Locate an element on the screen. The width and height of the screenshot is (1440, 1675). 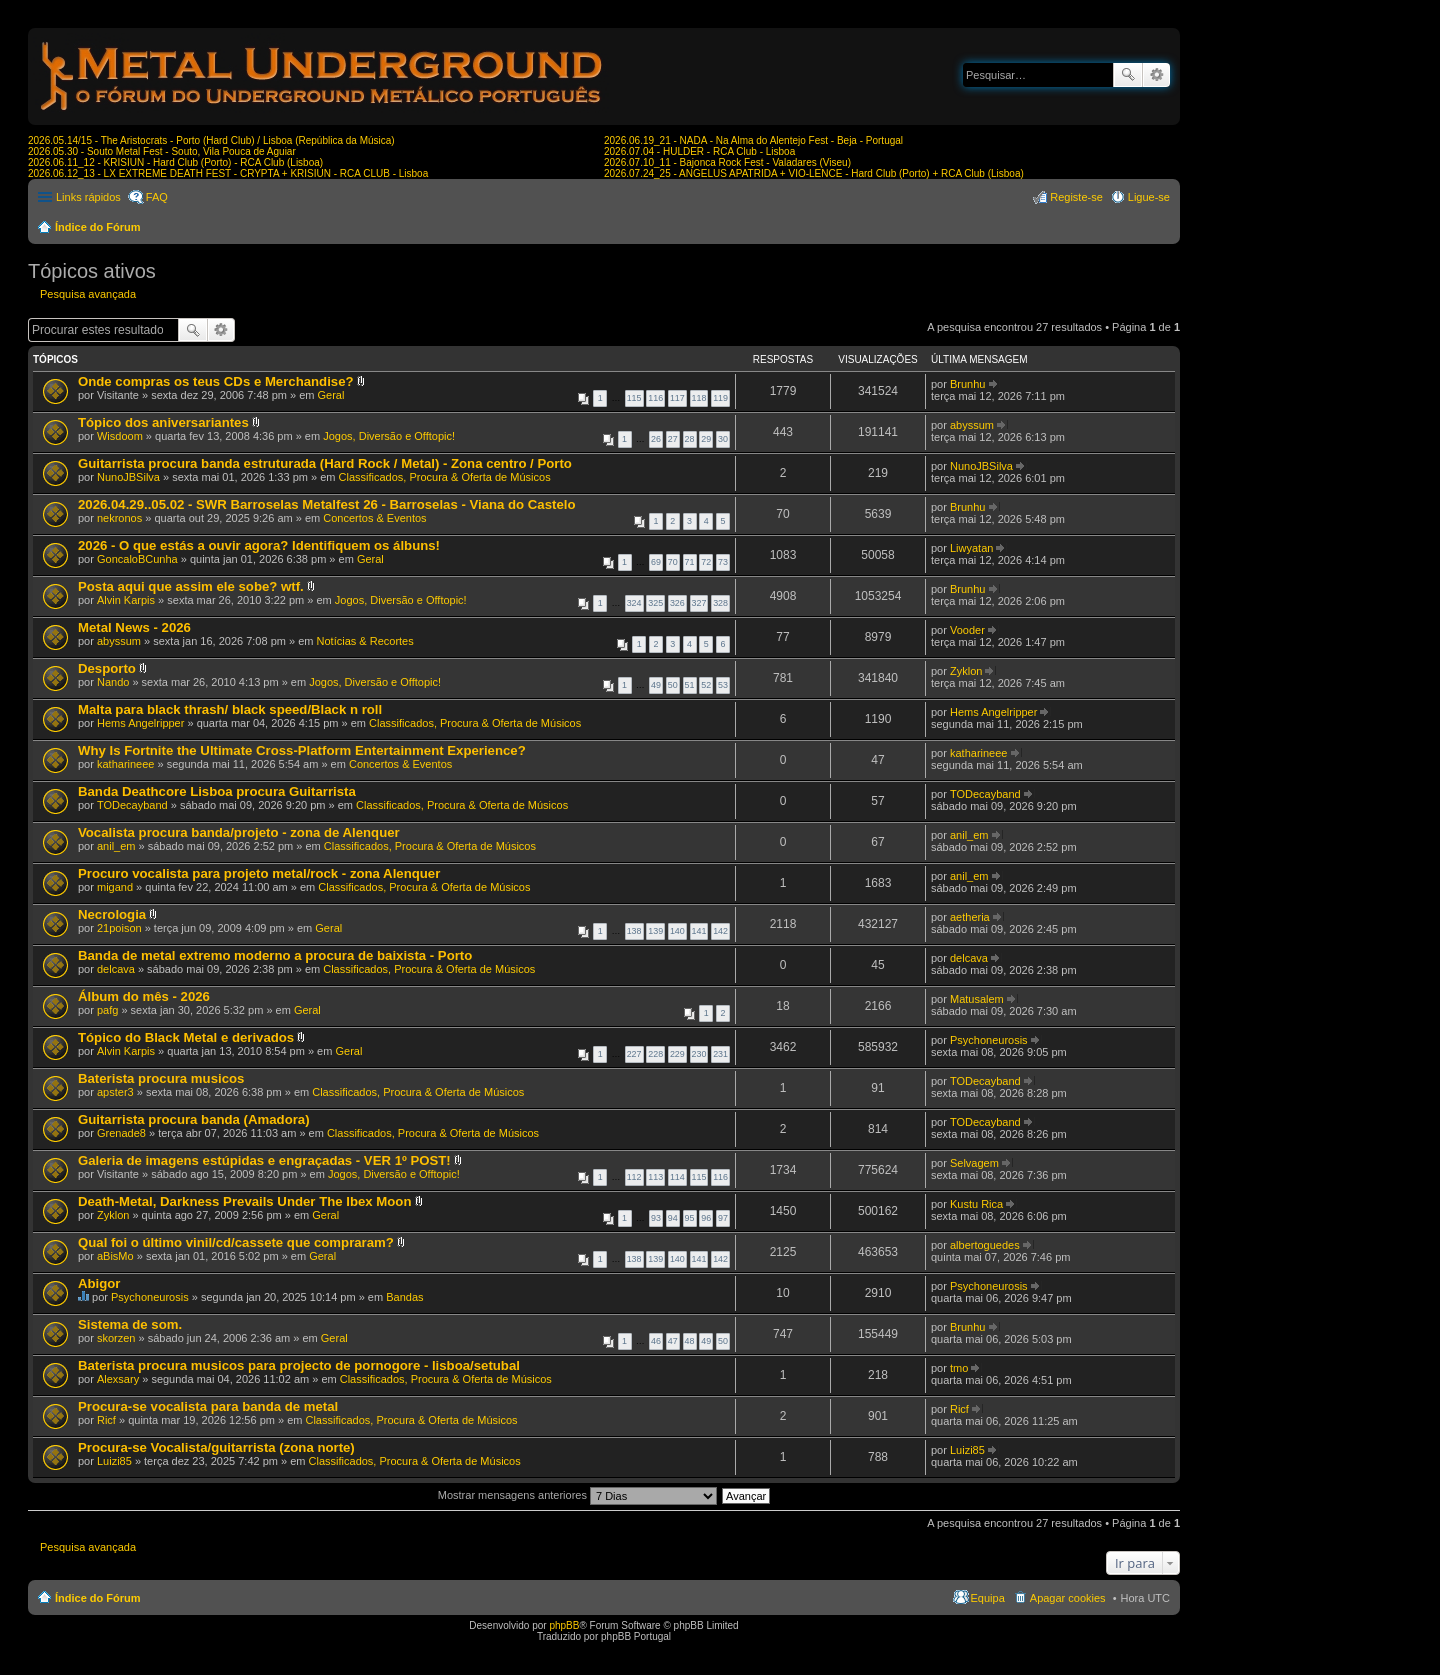
Tópico dos aniversariantes is located at coordinates (163, 422).